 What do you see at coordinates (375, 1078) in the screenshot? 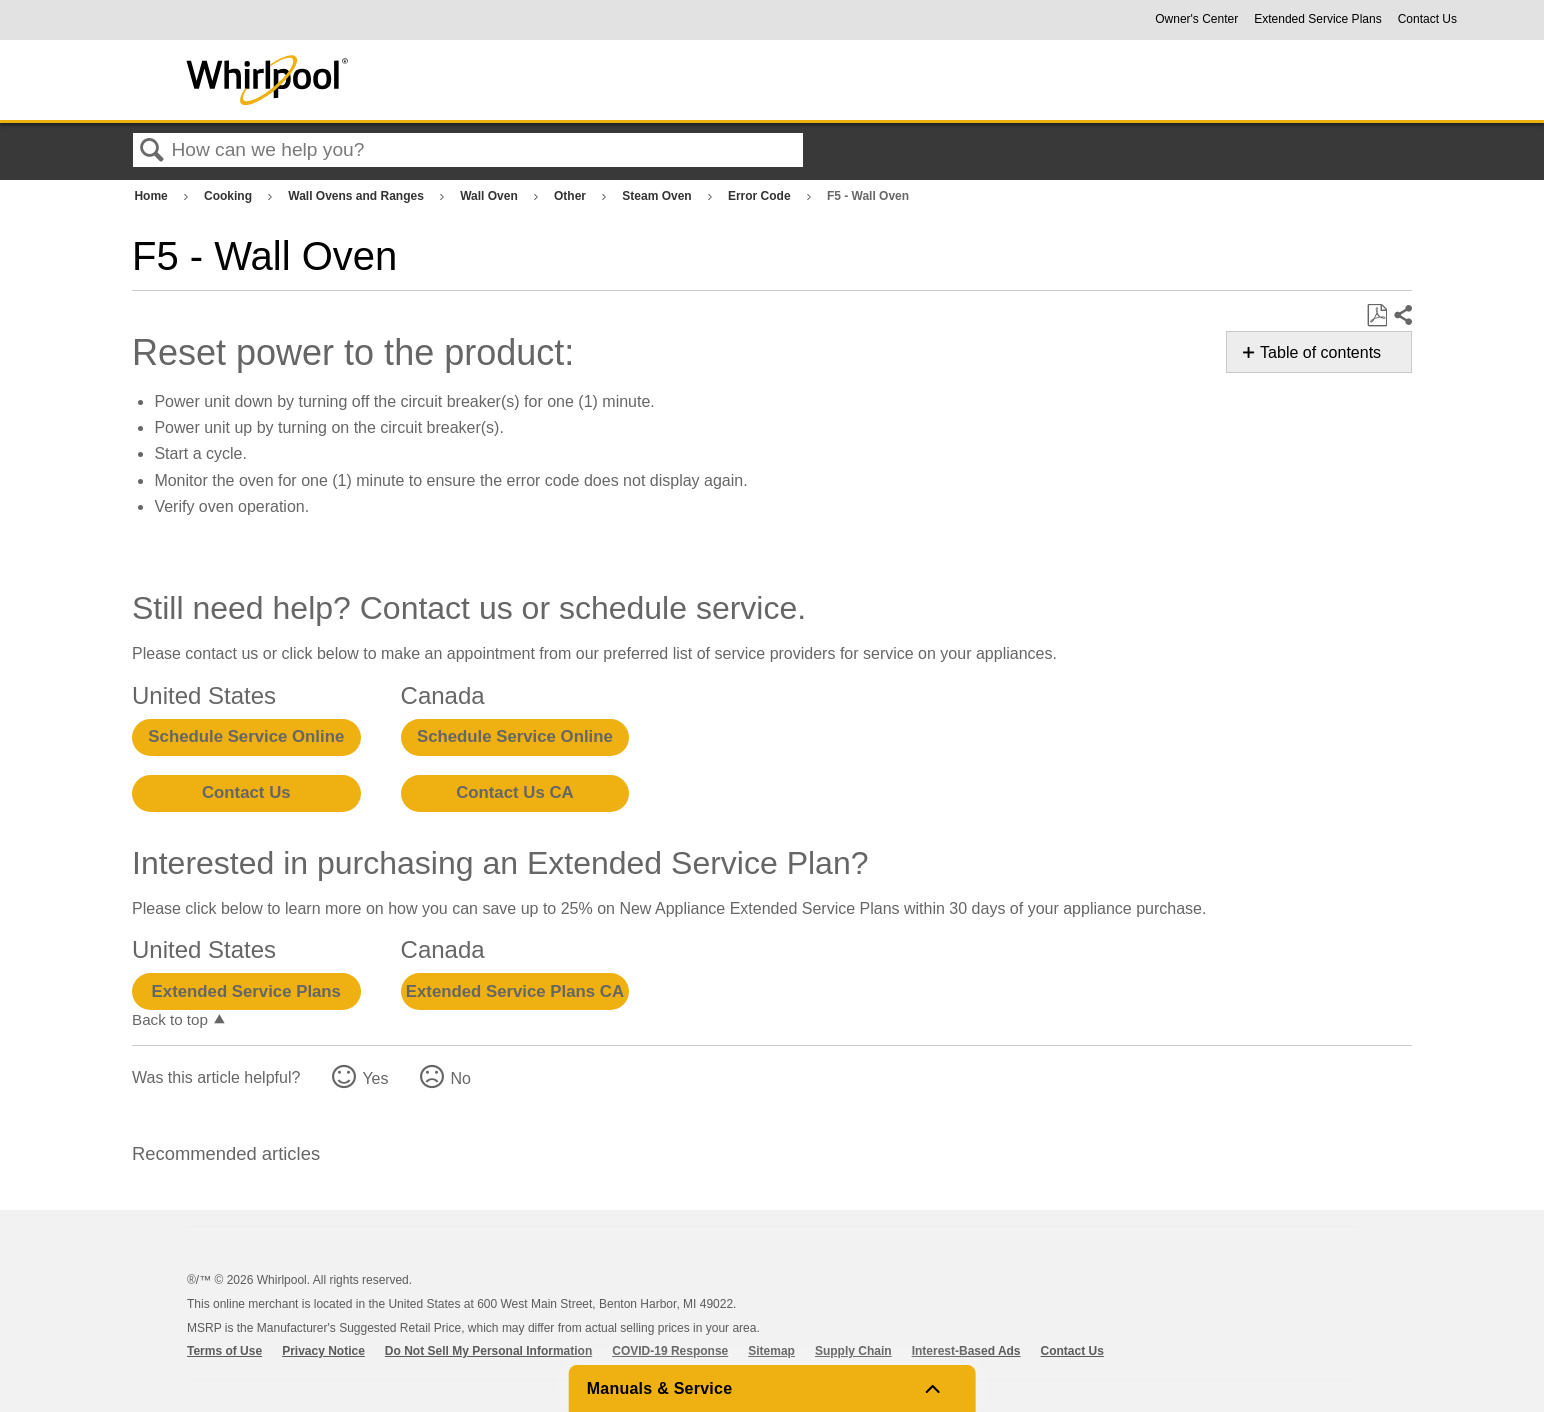
I see `Yes` at bounding box center [375, 1078].